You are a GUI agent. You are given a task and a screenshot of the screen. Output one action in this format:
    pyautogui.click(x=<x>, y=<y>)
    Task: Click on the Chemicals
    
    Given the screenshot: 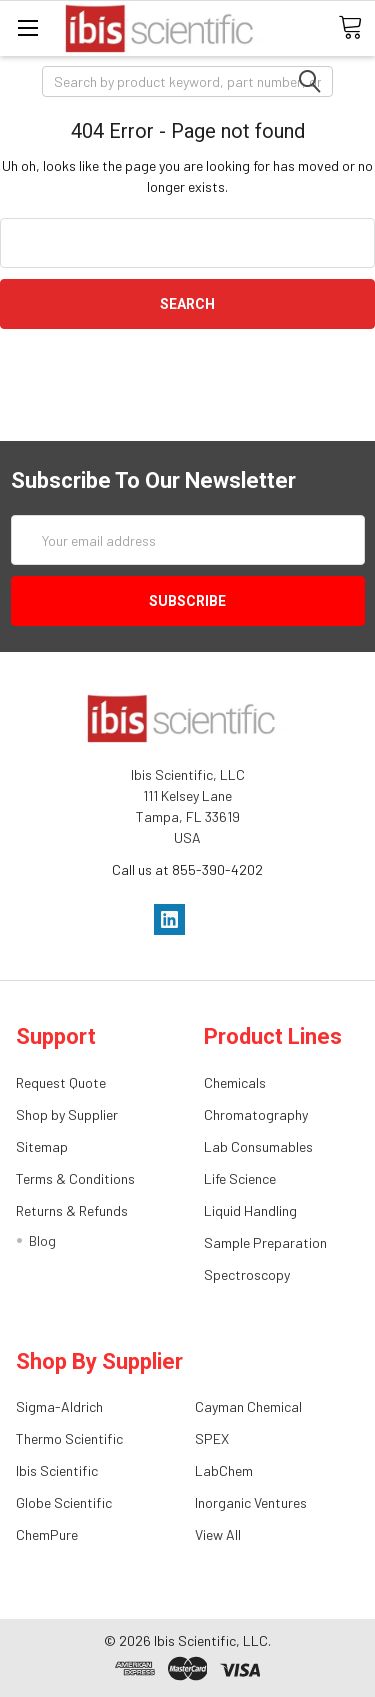 What is the action you would take?
    pyautogui.click(x=235, y=1082)
    